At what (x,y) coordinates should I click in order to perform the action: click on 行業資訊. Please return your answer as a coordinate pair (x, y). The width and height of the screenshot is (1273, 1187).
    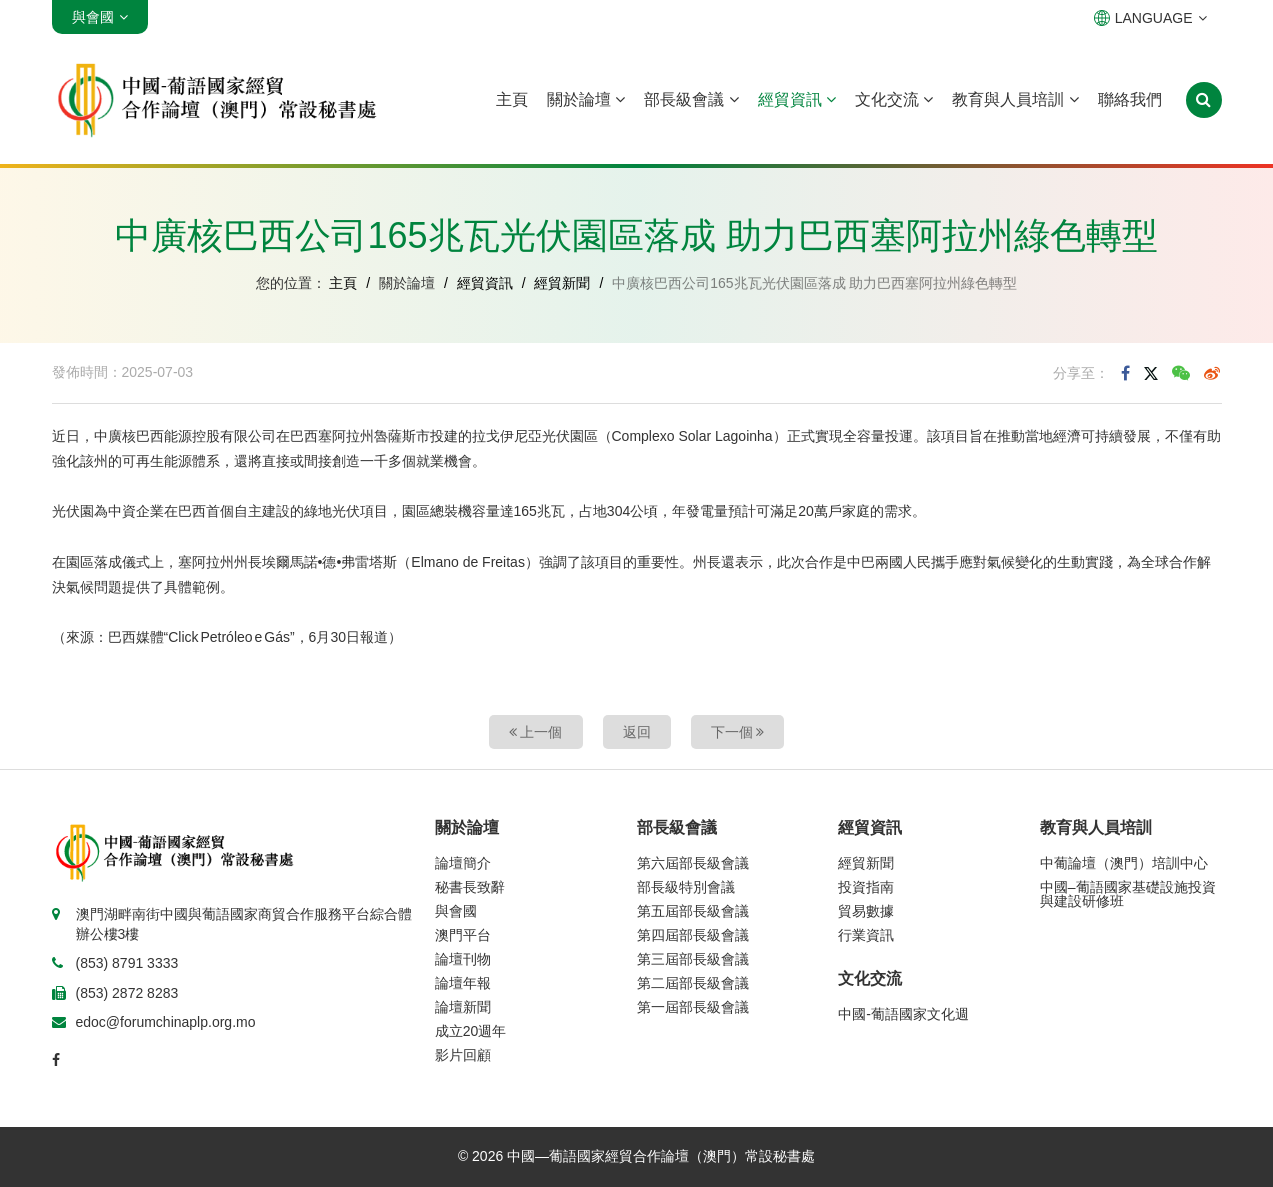
    Looking at the image, I should click on (866, 935).